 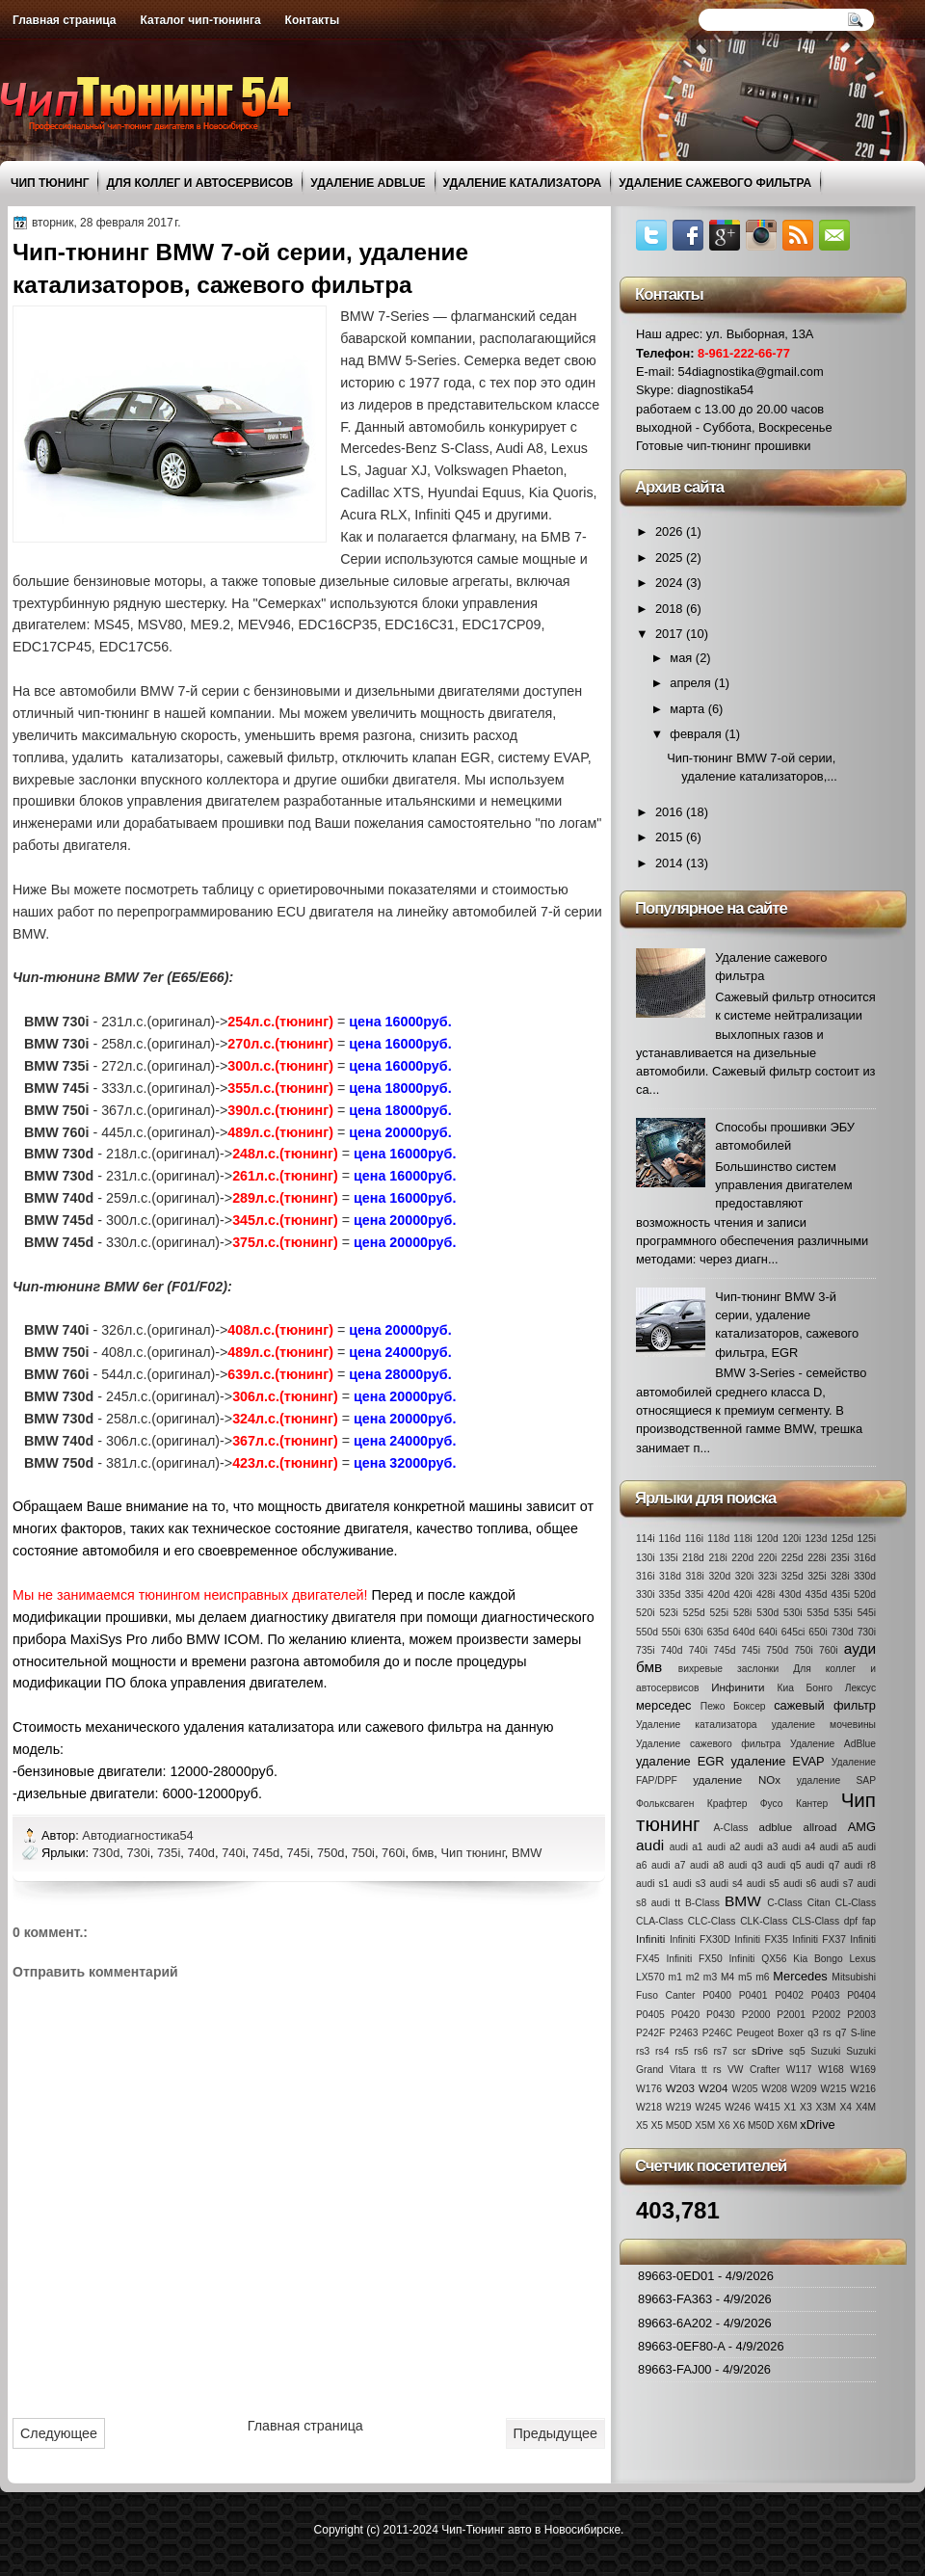 I want to click on audi, so click(x=650, y=1845).